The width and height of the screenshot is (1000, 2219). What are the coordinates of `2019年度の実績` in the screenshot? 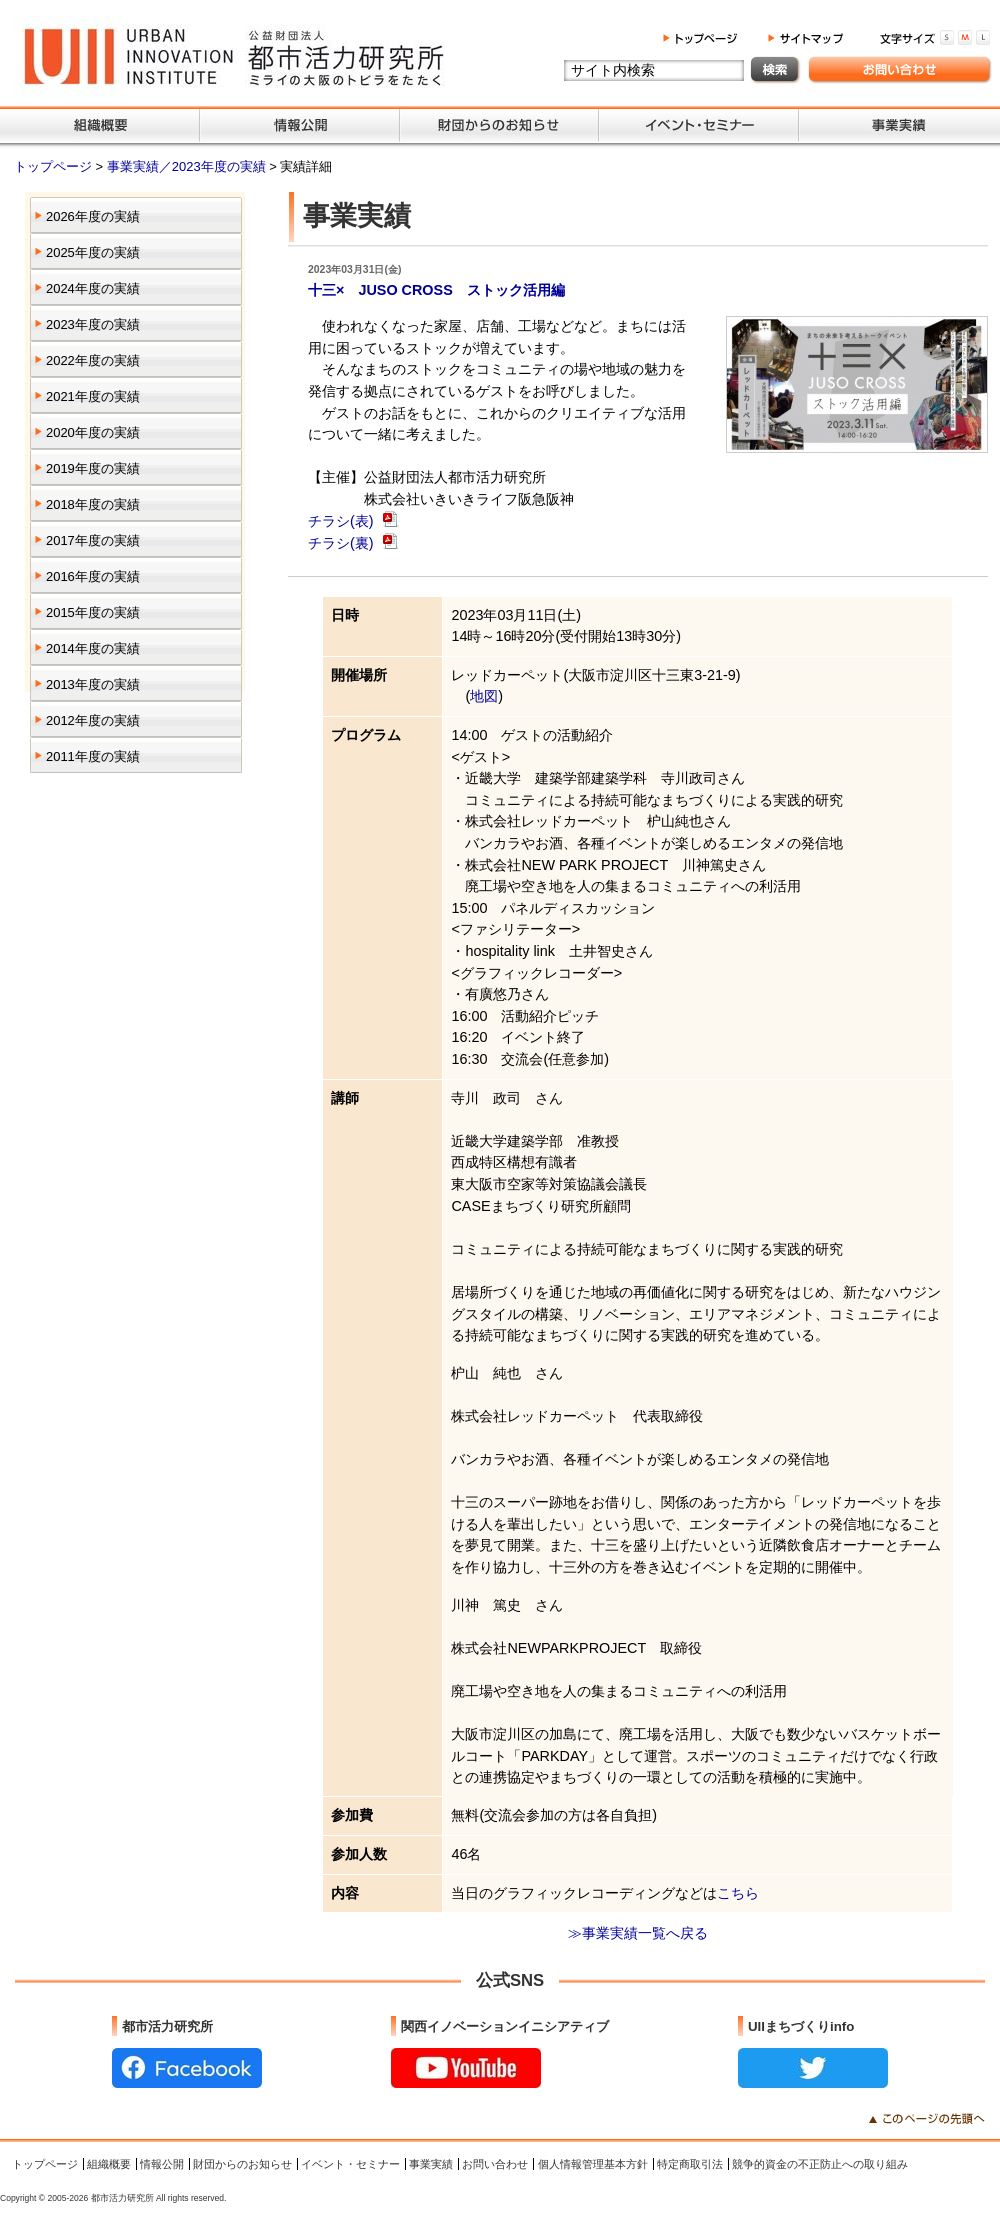 It's located at (93, 468).